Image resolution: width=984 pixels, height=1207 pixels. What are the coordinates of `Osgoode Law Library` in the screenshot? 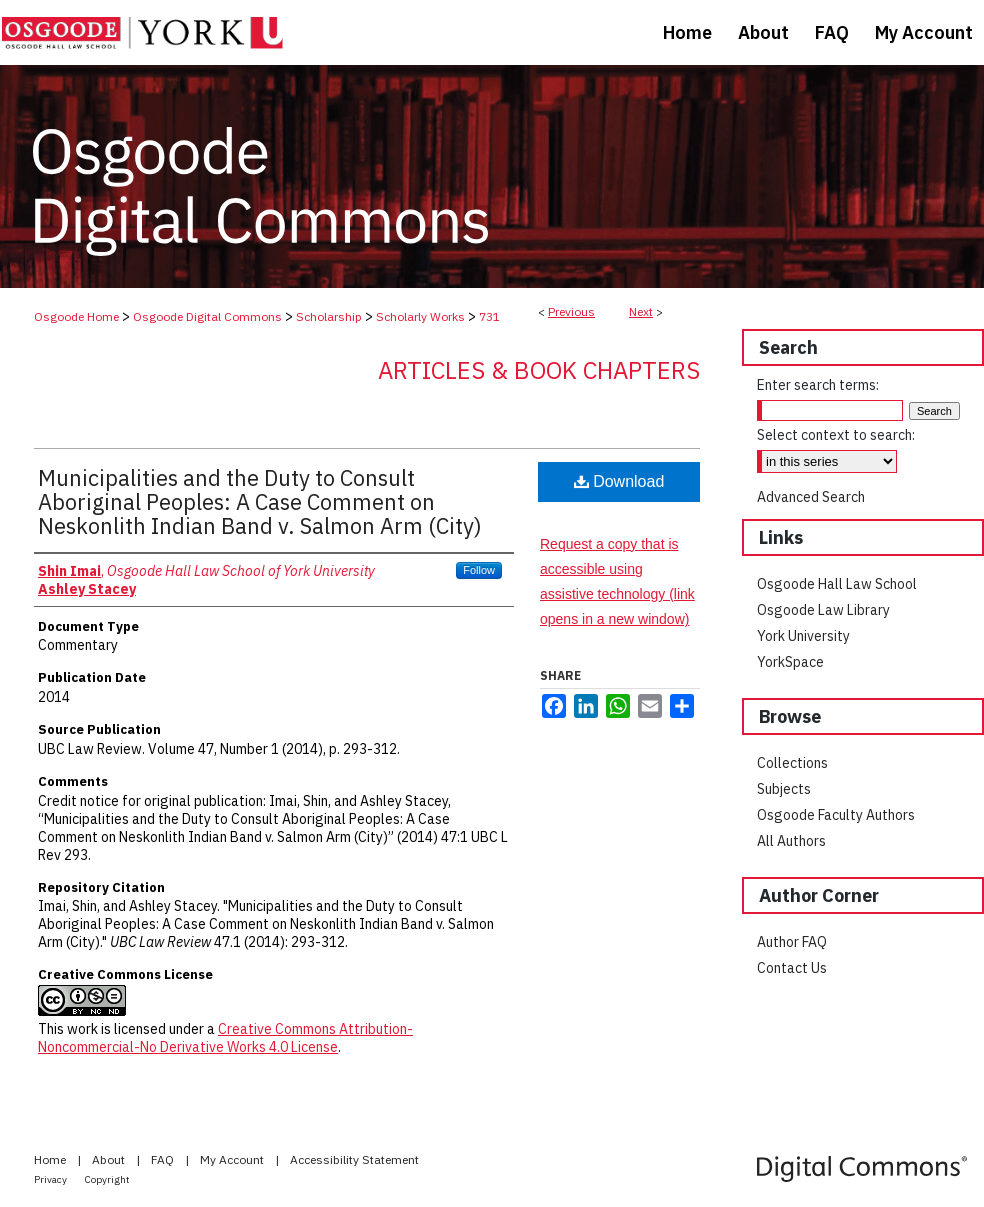 It's located at (823, 610).